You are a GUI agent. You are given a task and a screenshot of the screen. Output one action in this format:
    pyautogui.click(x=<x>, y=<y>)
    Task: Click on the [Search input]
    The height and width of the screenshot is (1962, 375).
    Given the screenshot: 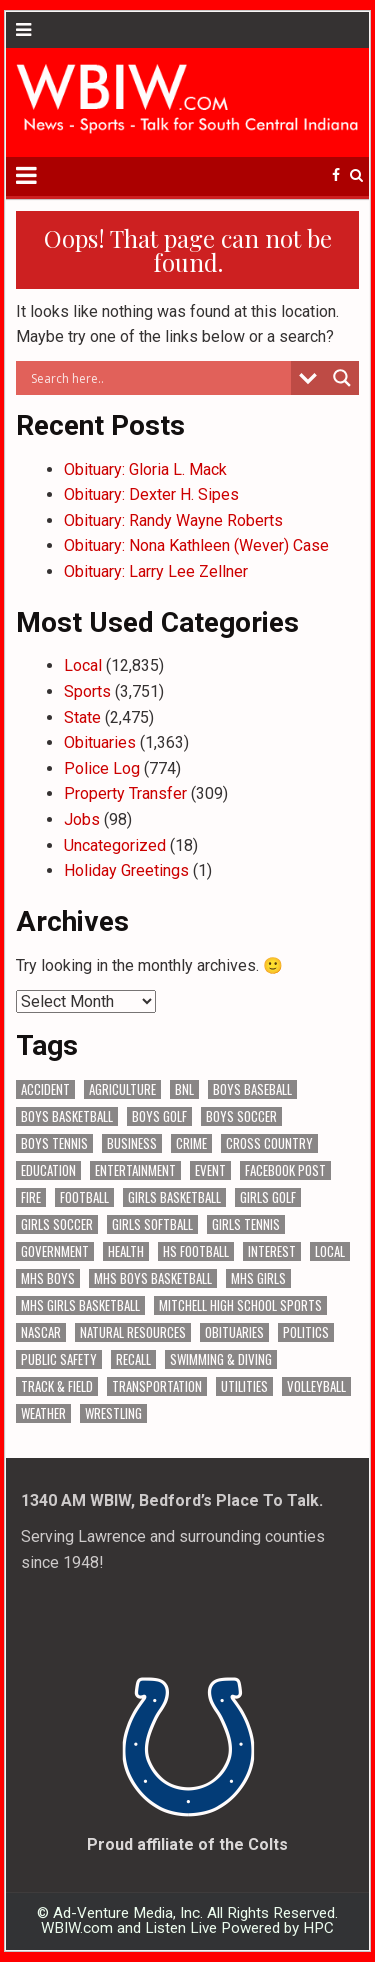 What is the action you would take?
    pyautogui.click(x=159, y=378)
    